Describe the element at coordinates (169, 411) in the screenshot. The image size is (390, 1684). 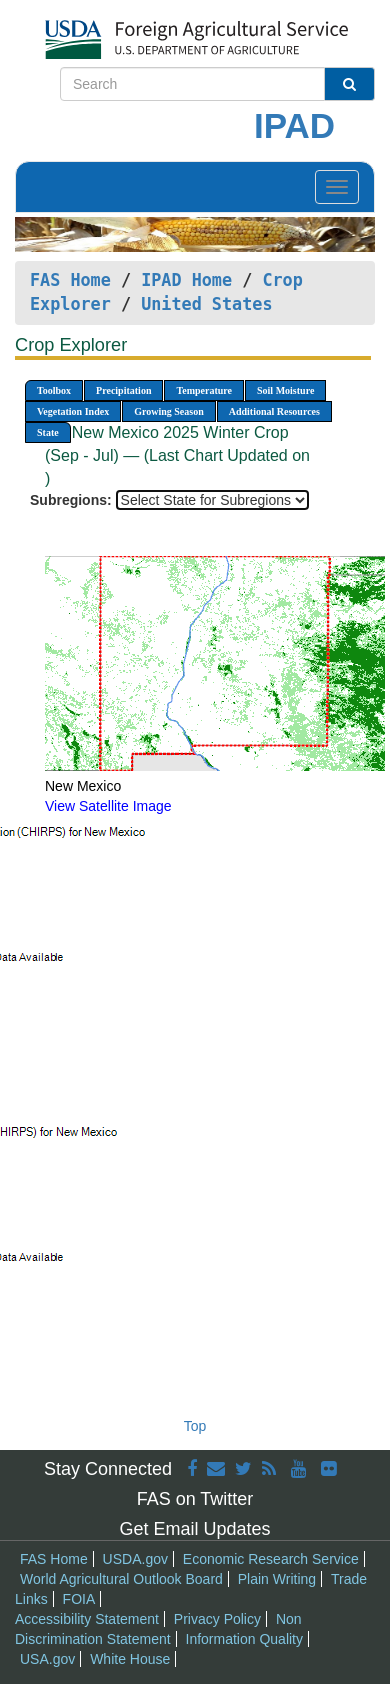
I see `Growing Season` at that location.